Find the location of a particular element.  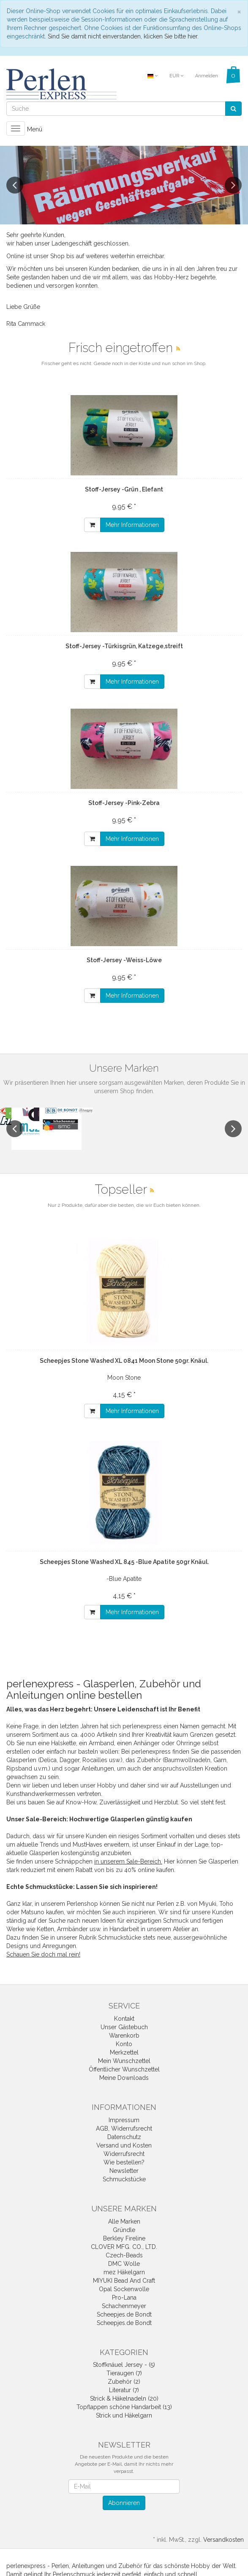

Warenkorb is located at coordinates (124, 2035).